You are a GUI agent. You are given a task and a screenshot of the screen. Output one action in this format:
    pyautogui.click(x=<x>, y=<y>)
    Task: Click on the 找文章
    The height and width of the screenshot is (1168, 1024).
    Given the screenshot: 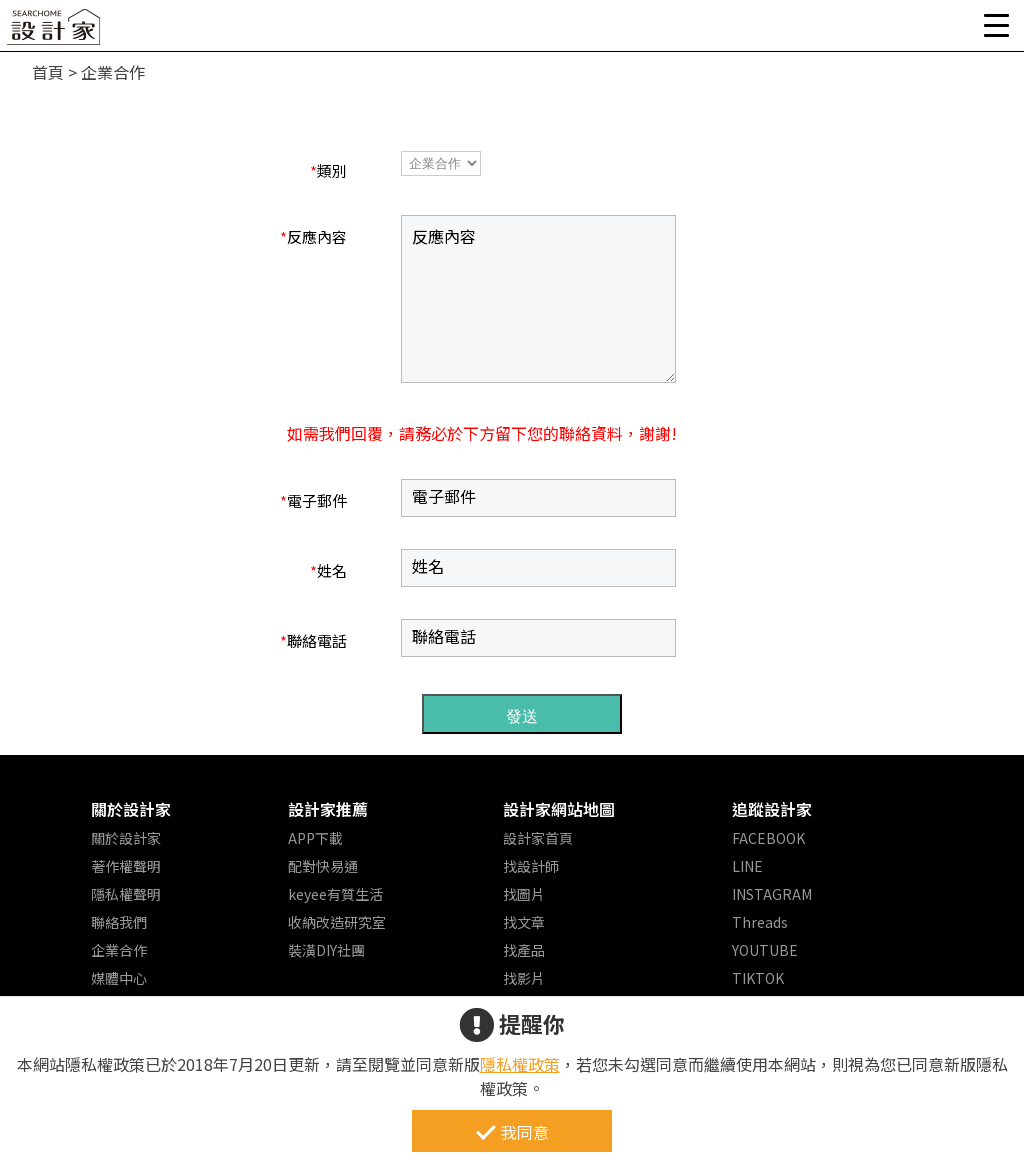 What is the action you would take?
    pyautogui.click(x=524, y=922)
    